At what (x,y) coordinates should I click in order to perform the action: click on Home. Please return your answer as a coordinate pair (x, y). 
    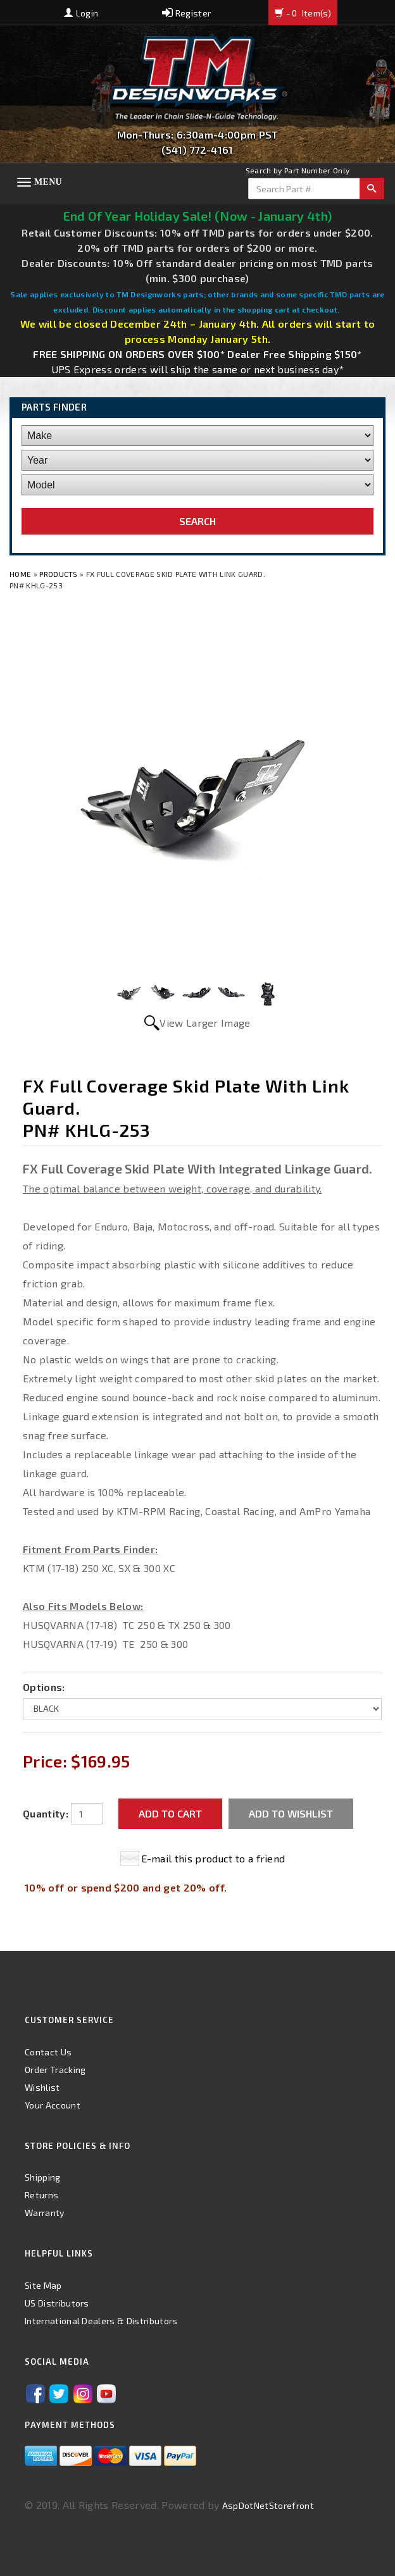
    Looking at the image, I should click on (21, 573).